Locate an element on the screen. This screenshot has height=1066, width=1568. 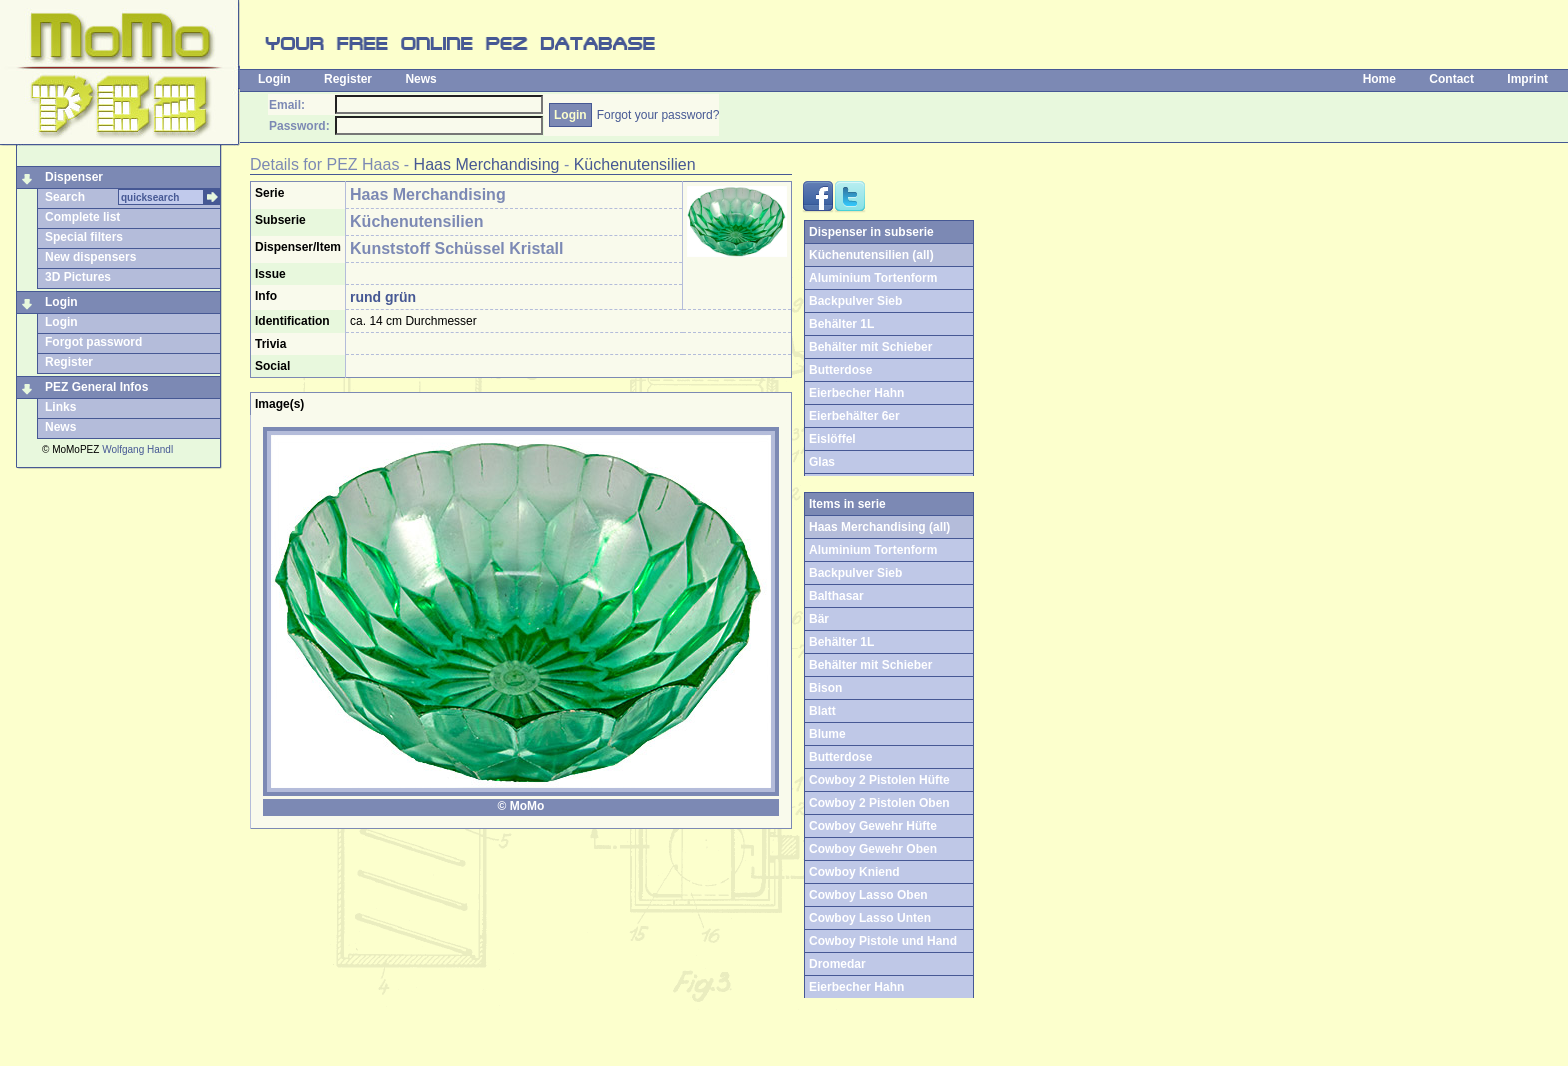
Küchenutensilien is located at coordinates (635, 164).